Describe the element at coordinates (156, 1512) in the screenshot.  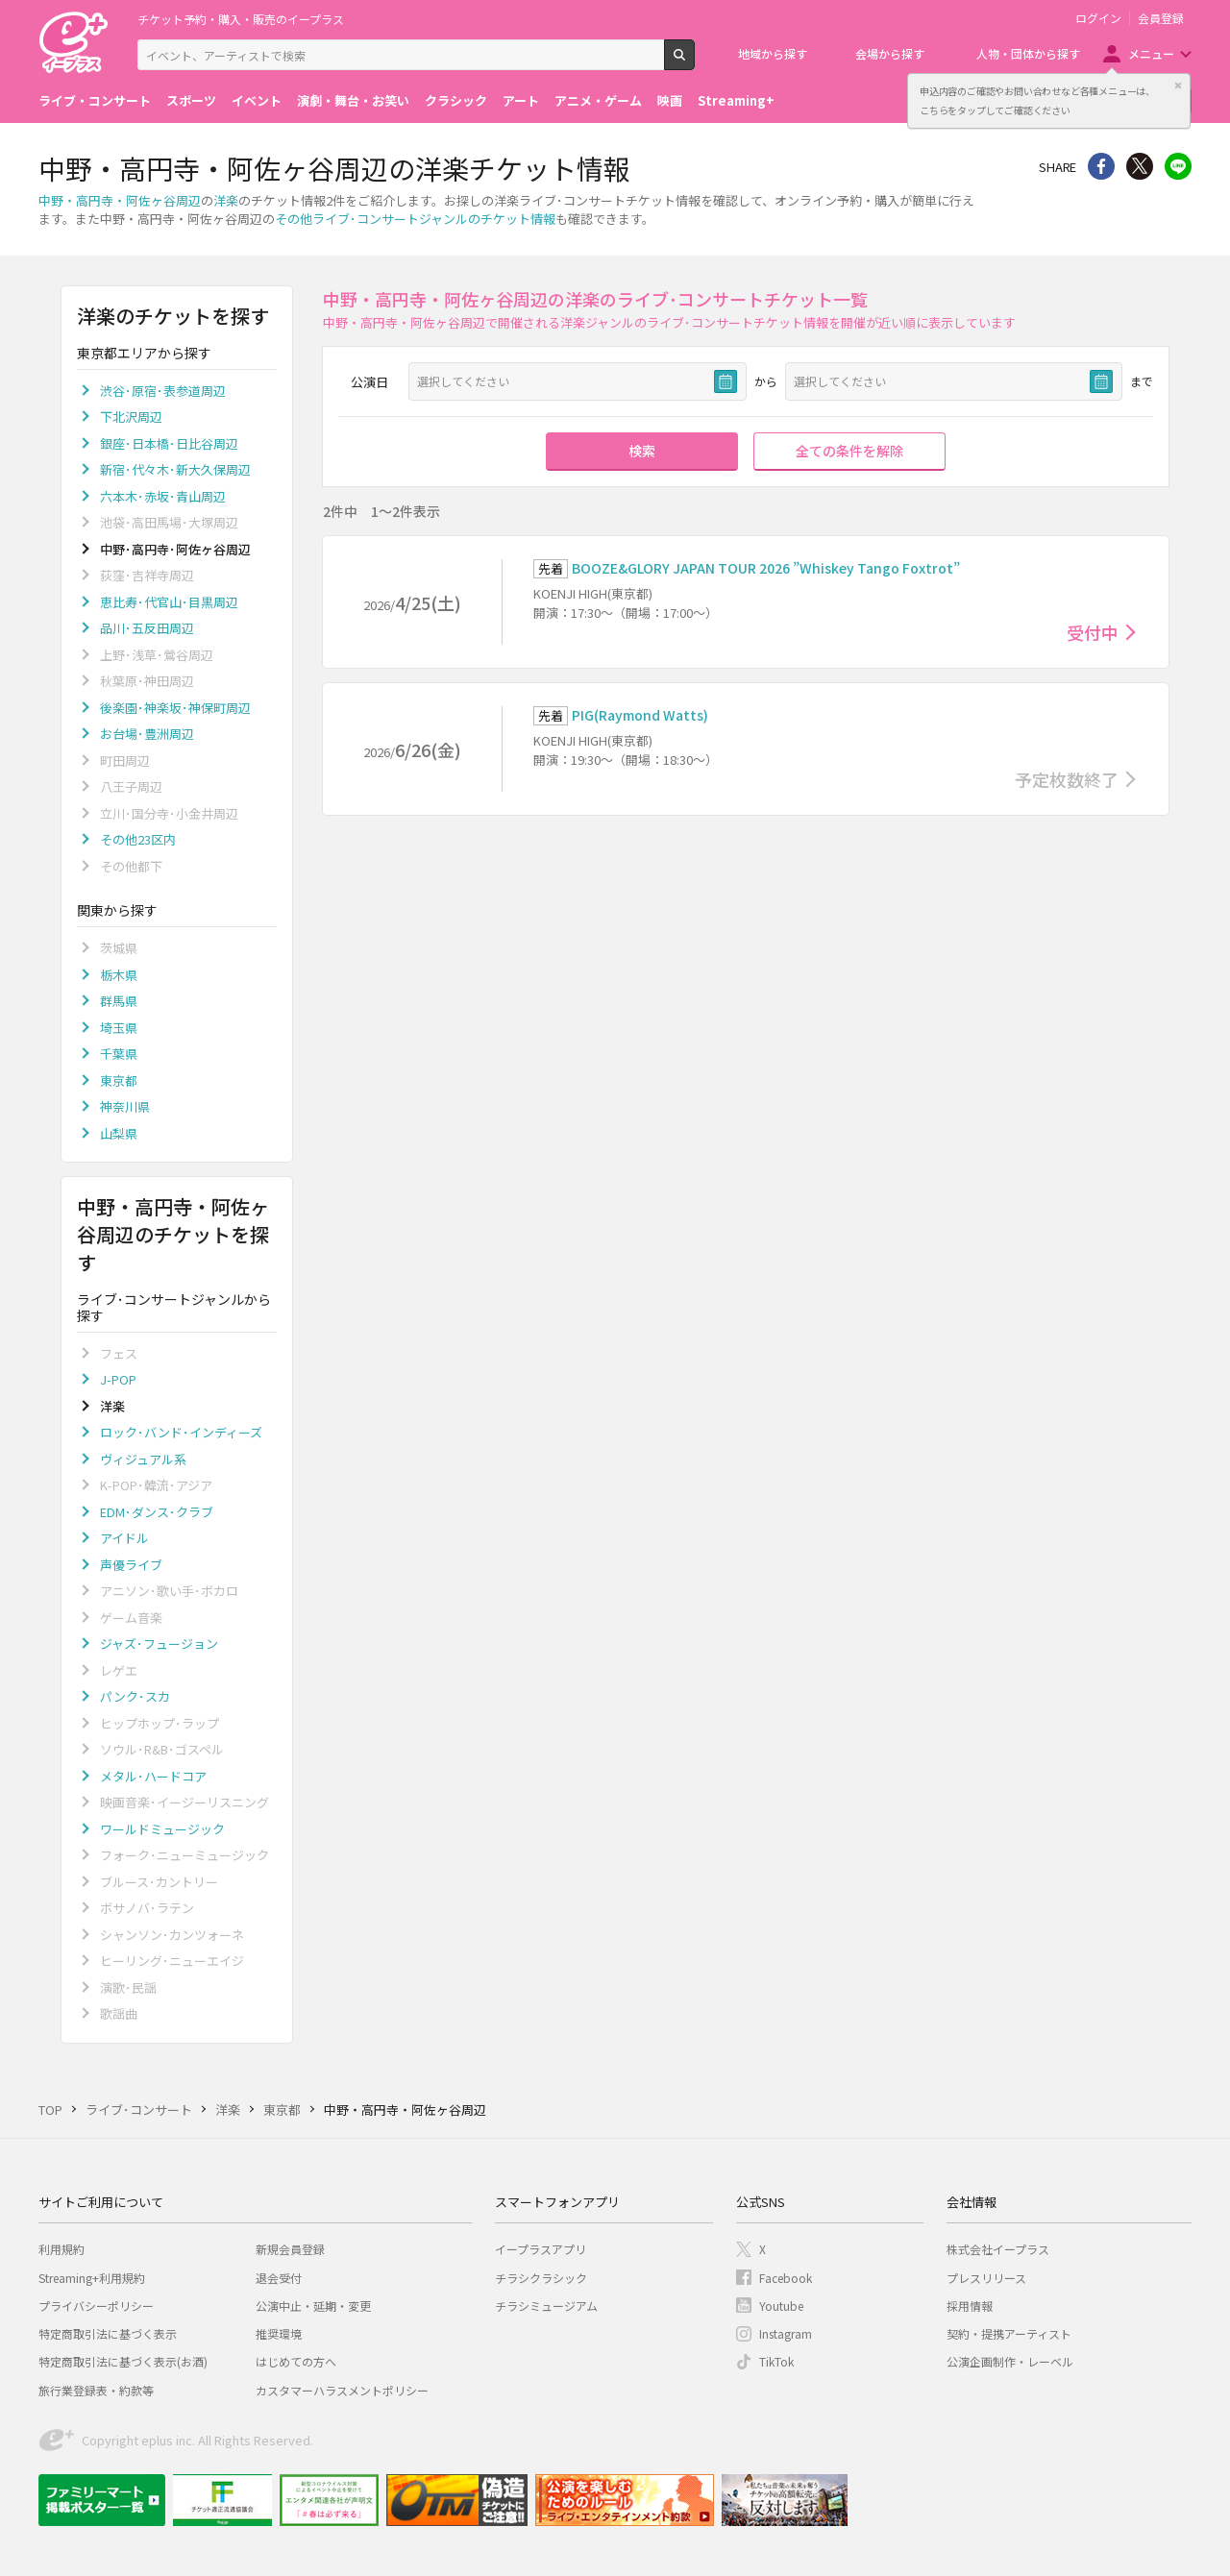
I see `EDM･ダンス･クラブ` at that location.